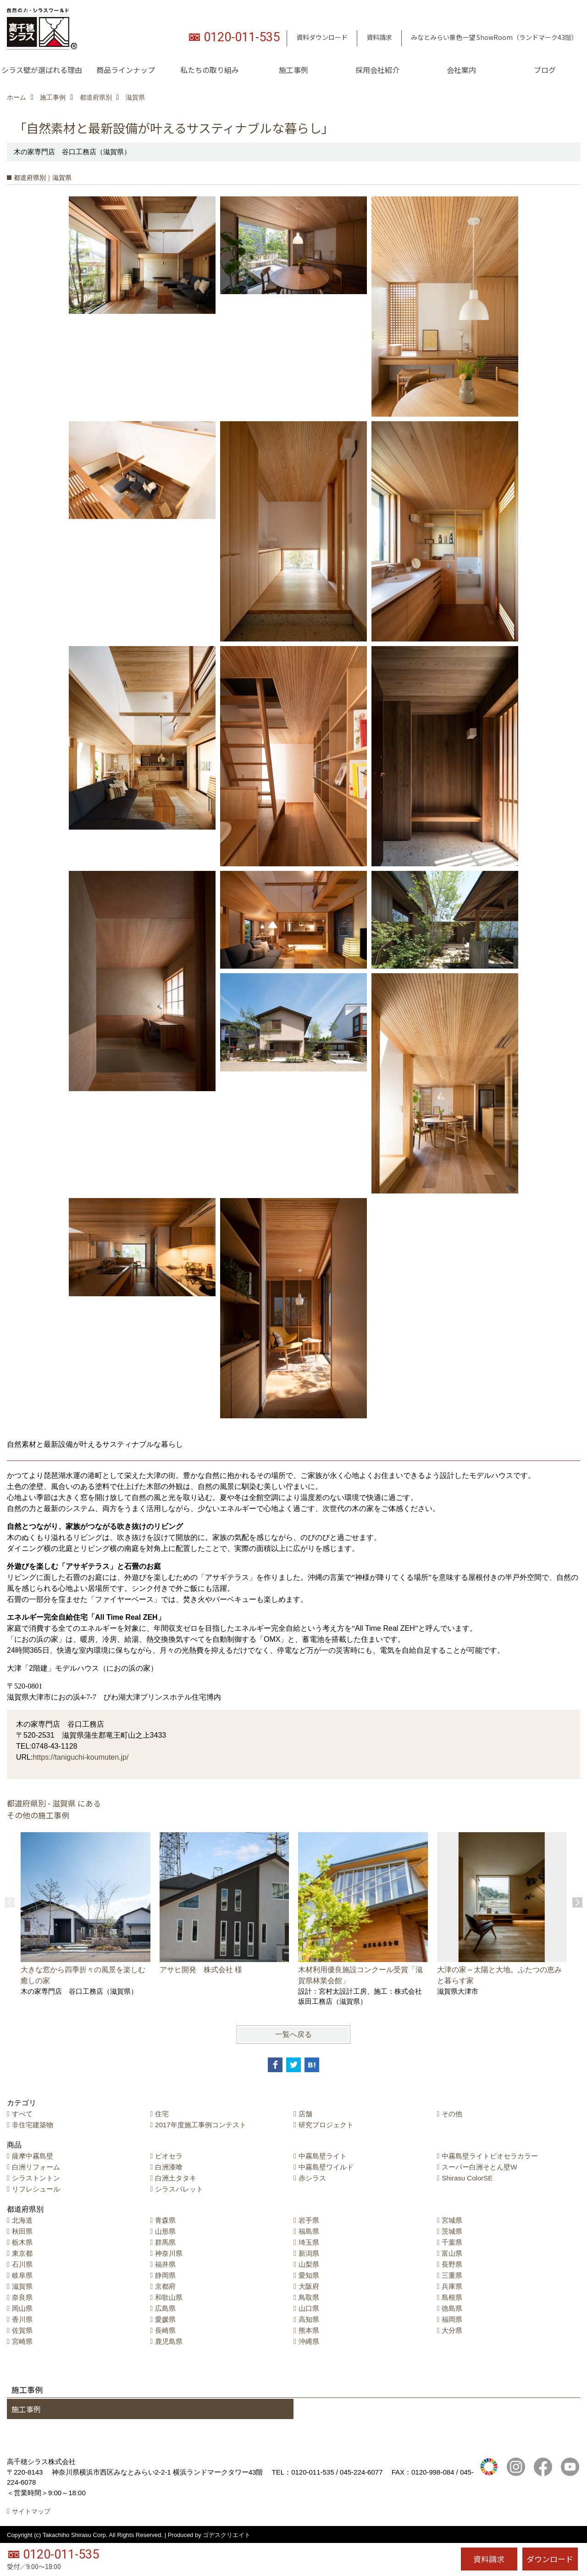 Image resolution: width=587 pixels, height=2576 pixels. What do you see at coordinates (22, 2308) in the screenshot?
I see `岡山県` at bounding box center [22, 2308].